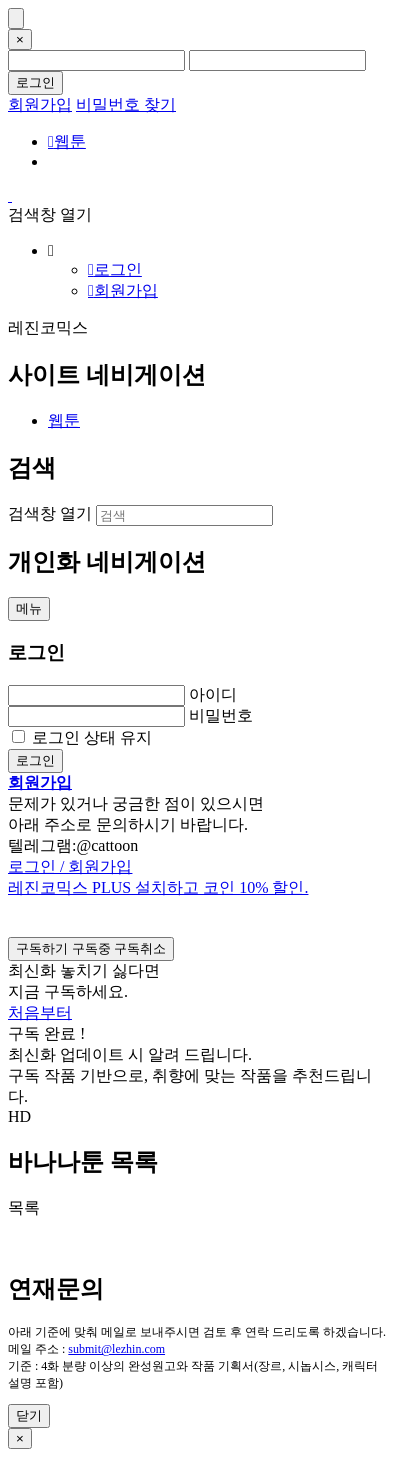  Describe the element at coordinates (92, 737) in the screenshot. I see `로그인 상태 유지` at that location.